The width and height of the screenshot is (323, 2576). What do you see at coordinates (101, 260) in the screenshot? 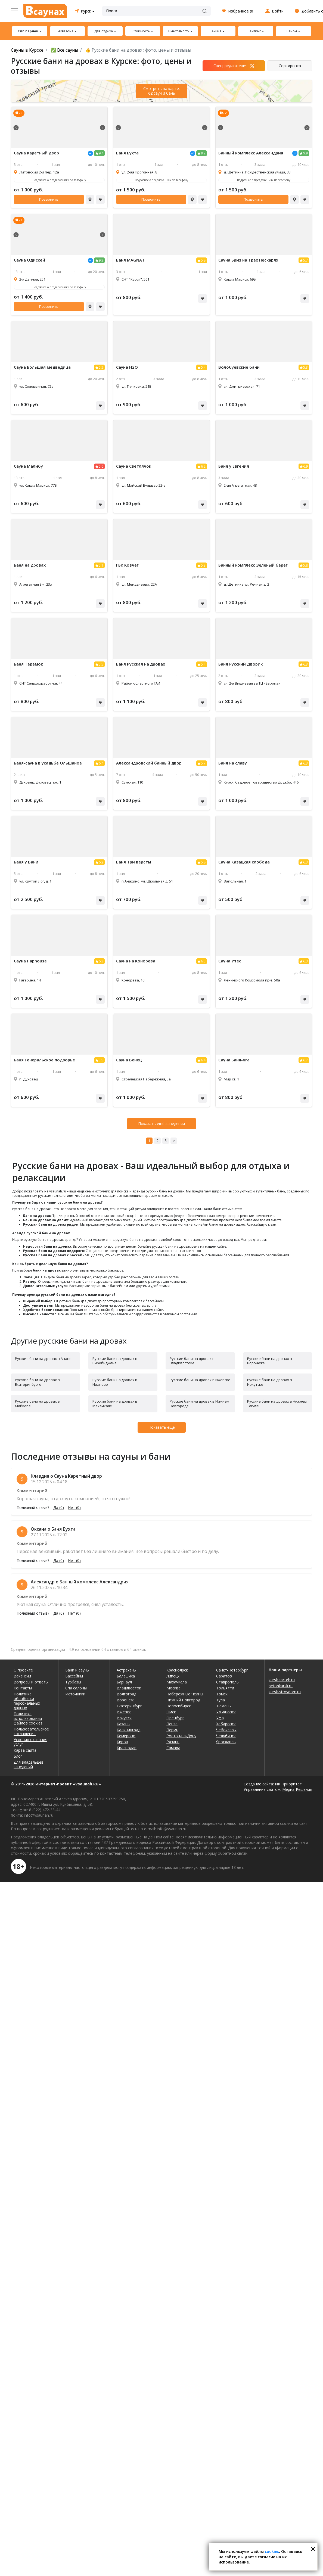
I see `9.3` at bounding box center [101, 260].